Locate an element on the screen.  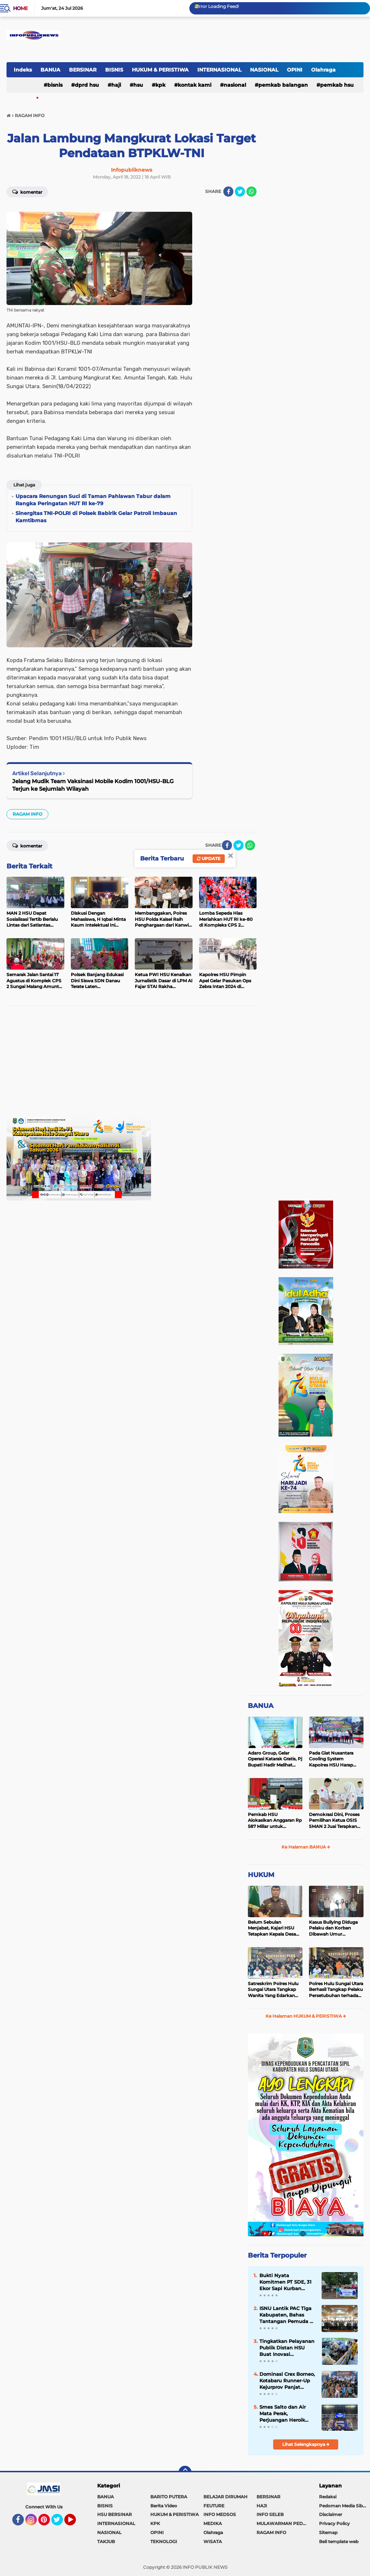
[Advertisement] is located at coordinates (132, 1063).